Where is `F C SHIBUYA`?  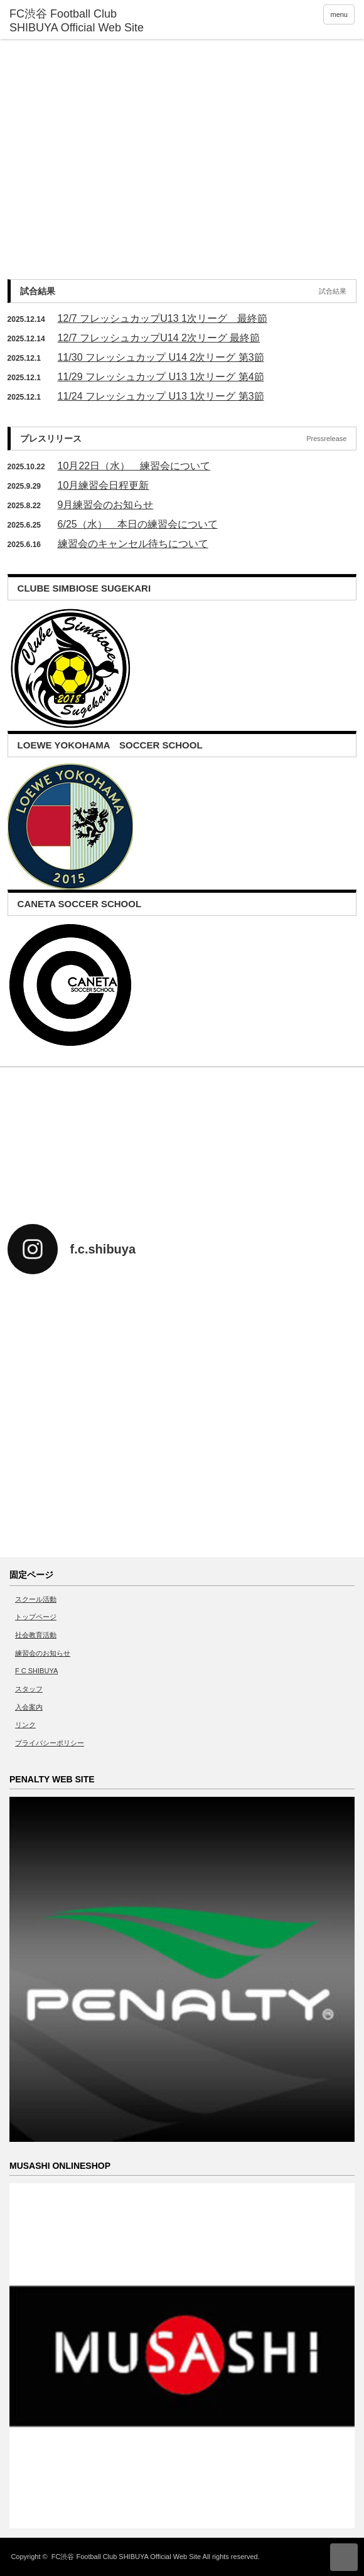
F C SHIBUYA is located at coordinates (36, 1670).